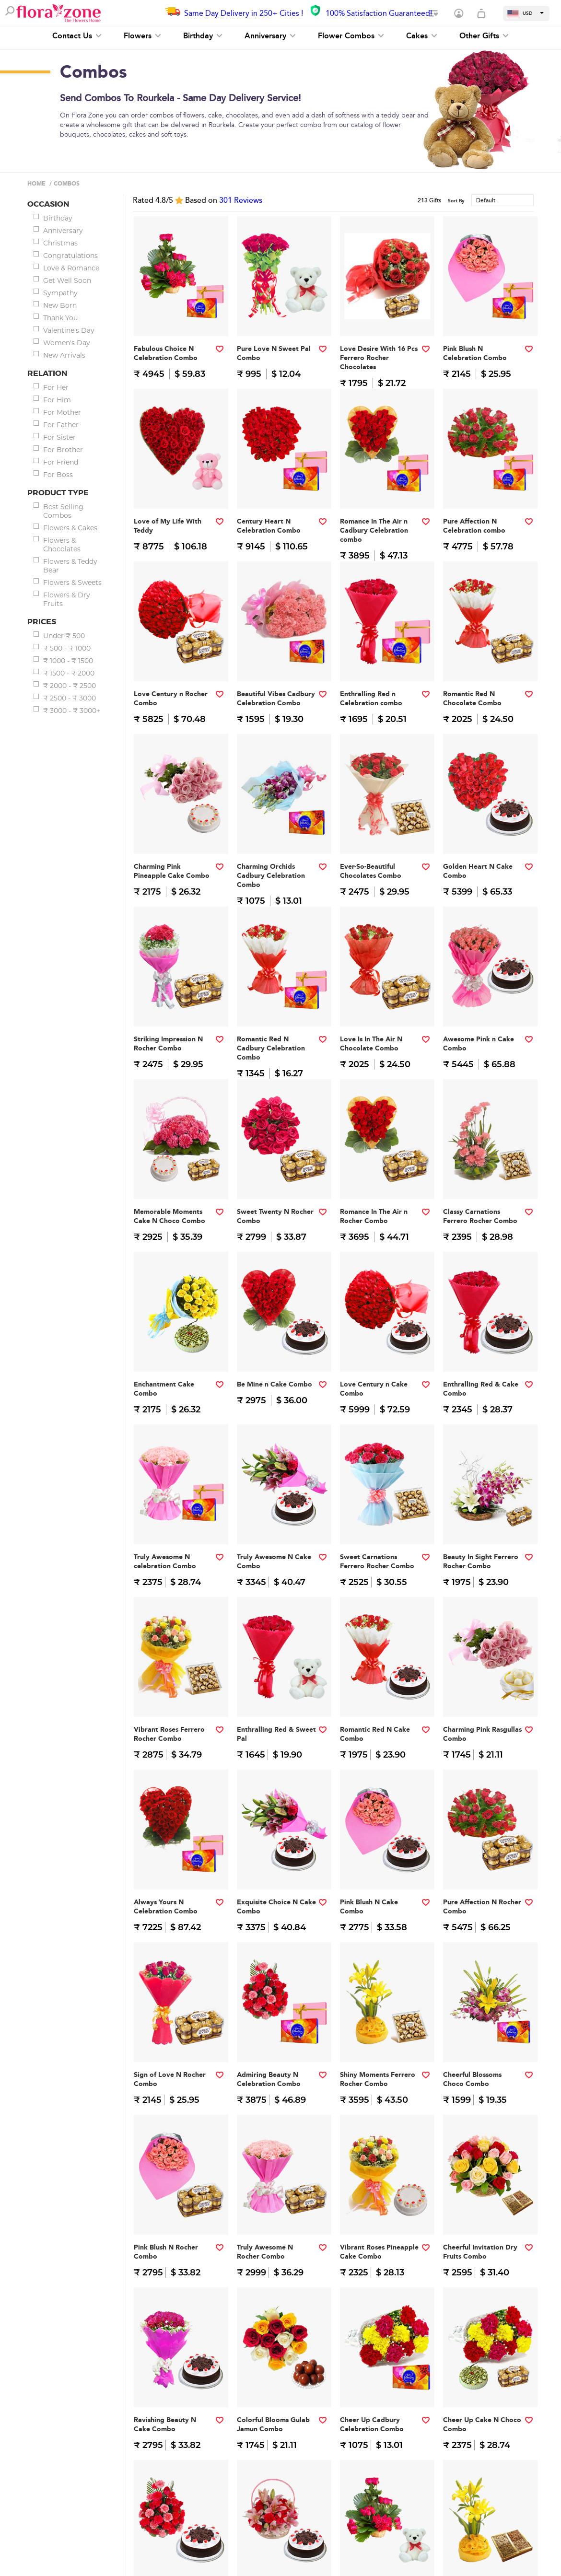 The height and width of the screenshot is (2576, 561). Describe the element at coordinates (70, 565) in the screenshot. I see `Flowers & Teddy Bear` at that location.